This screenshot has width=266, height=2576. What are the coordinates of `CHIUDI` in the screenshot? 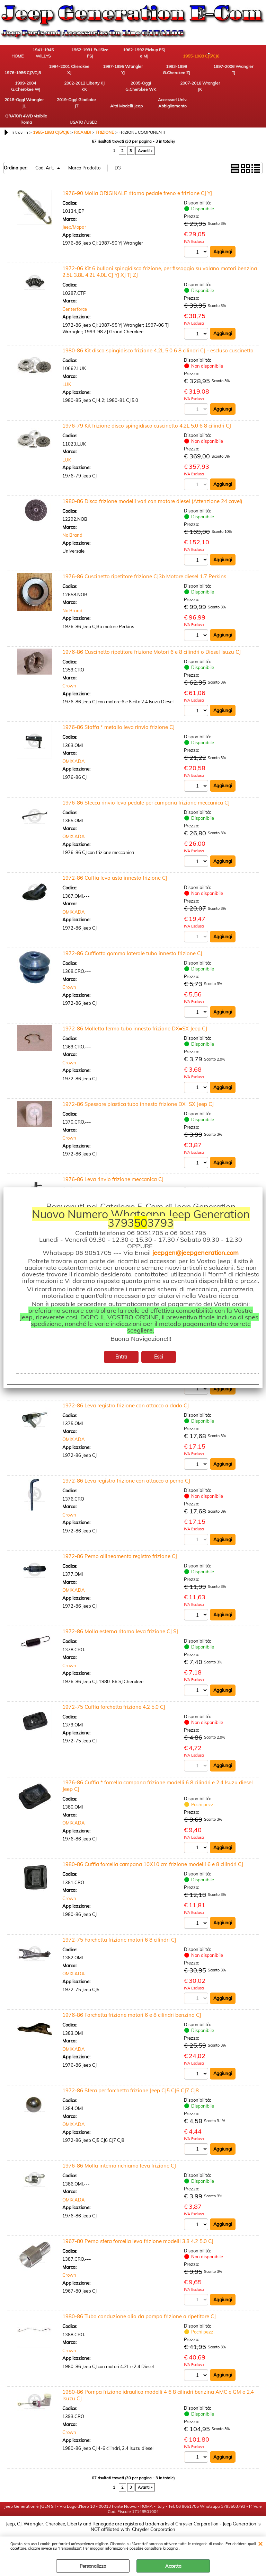 It's located at (260, 2543).